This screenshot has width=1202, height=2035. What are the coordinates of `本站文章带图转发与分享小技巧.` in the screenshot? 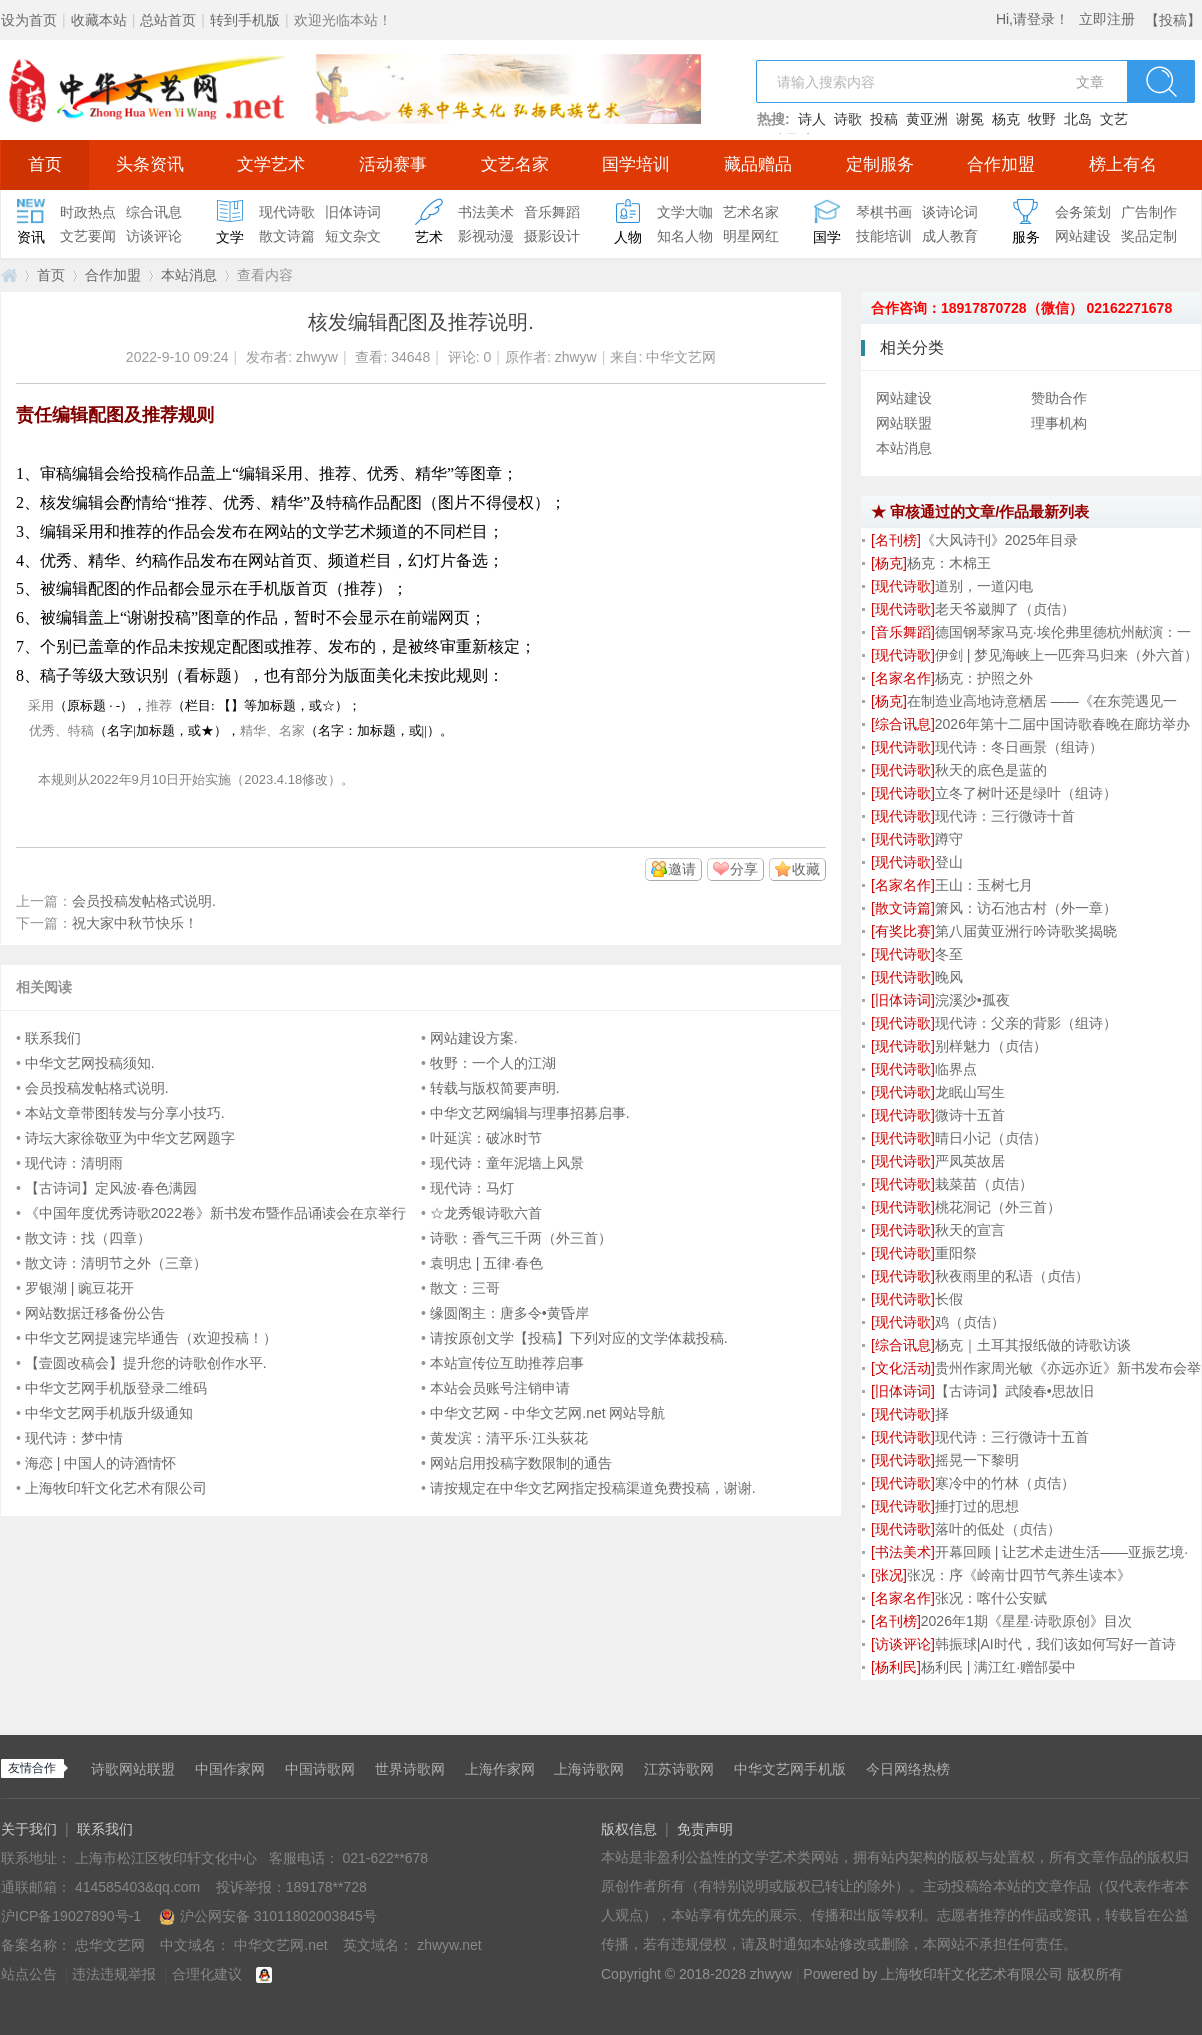 It's located at (125, 1113).